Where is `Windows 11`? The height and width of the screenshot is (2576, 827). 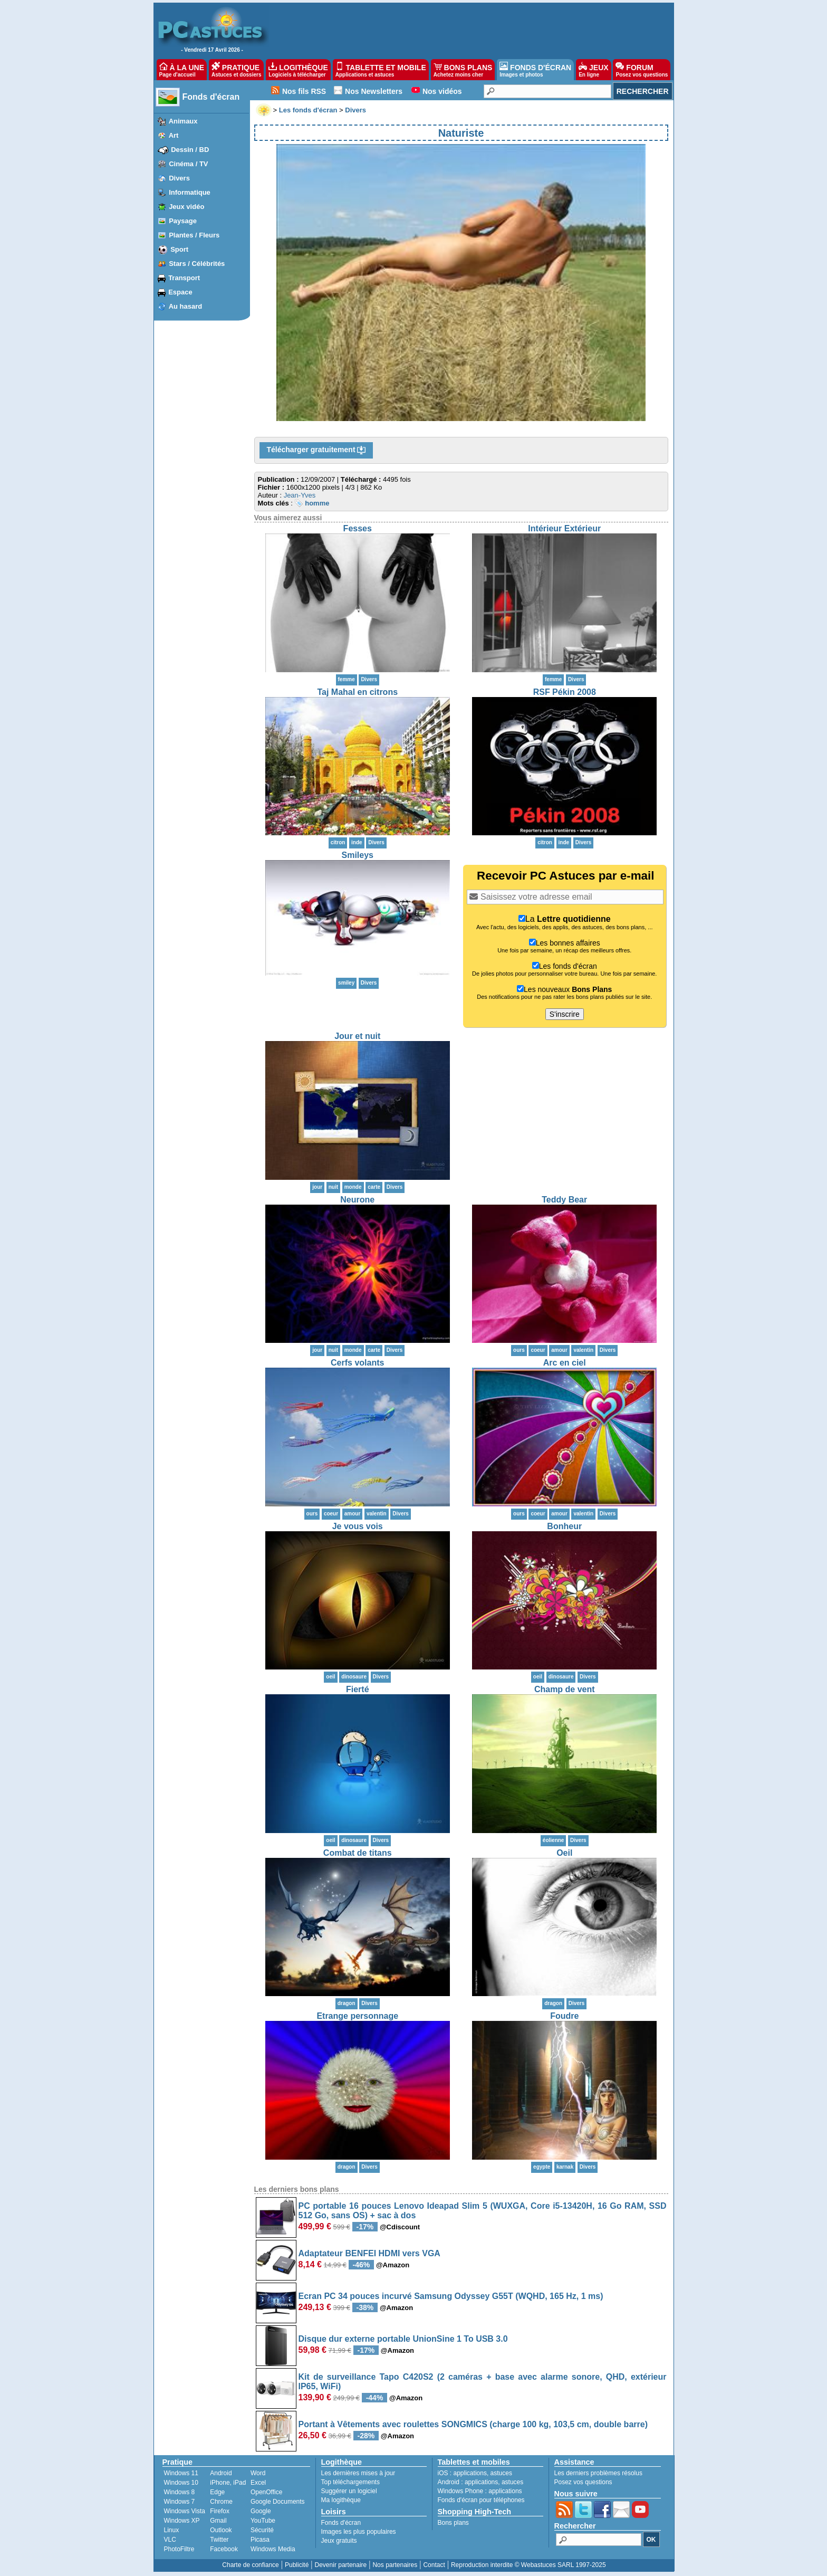 Windows 11 is located at coordinates (181, 2473).